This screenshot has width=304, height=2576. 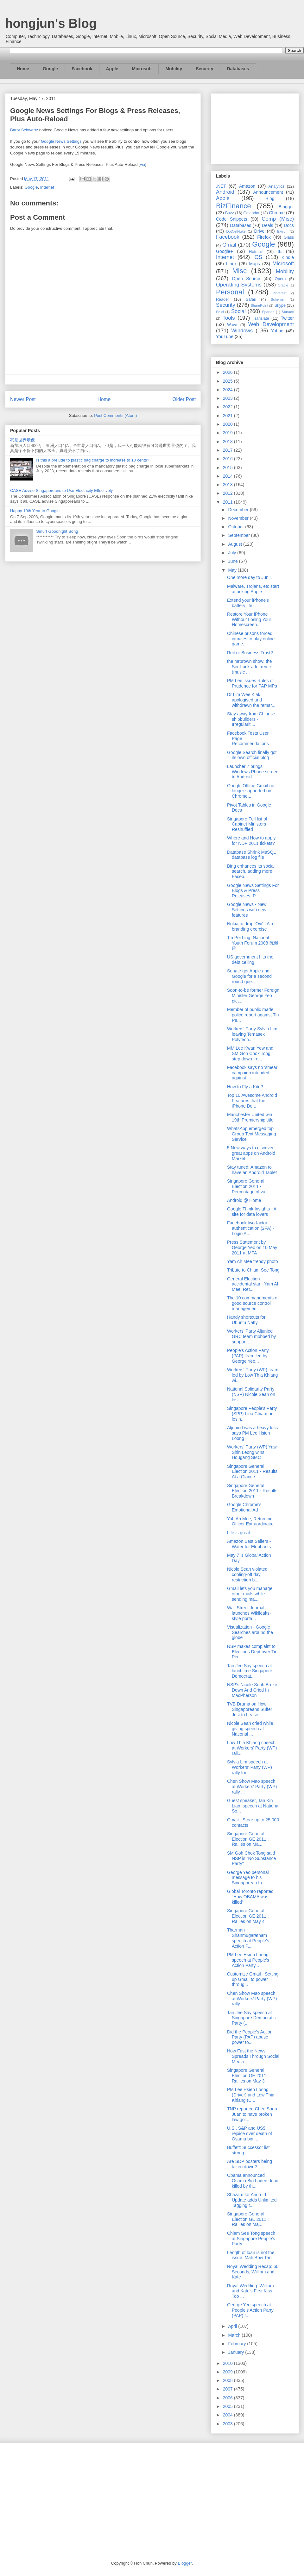 I want to click on PM Lee issues Rules of Prudence for PAP MPs, so click(x=252, y=683).